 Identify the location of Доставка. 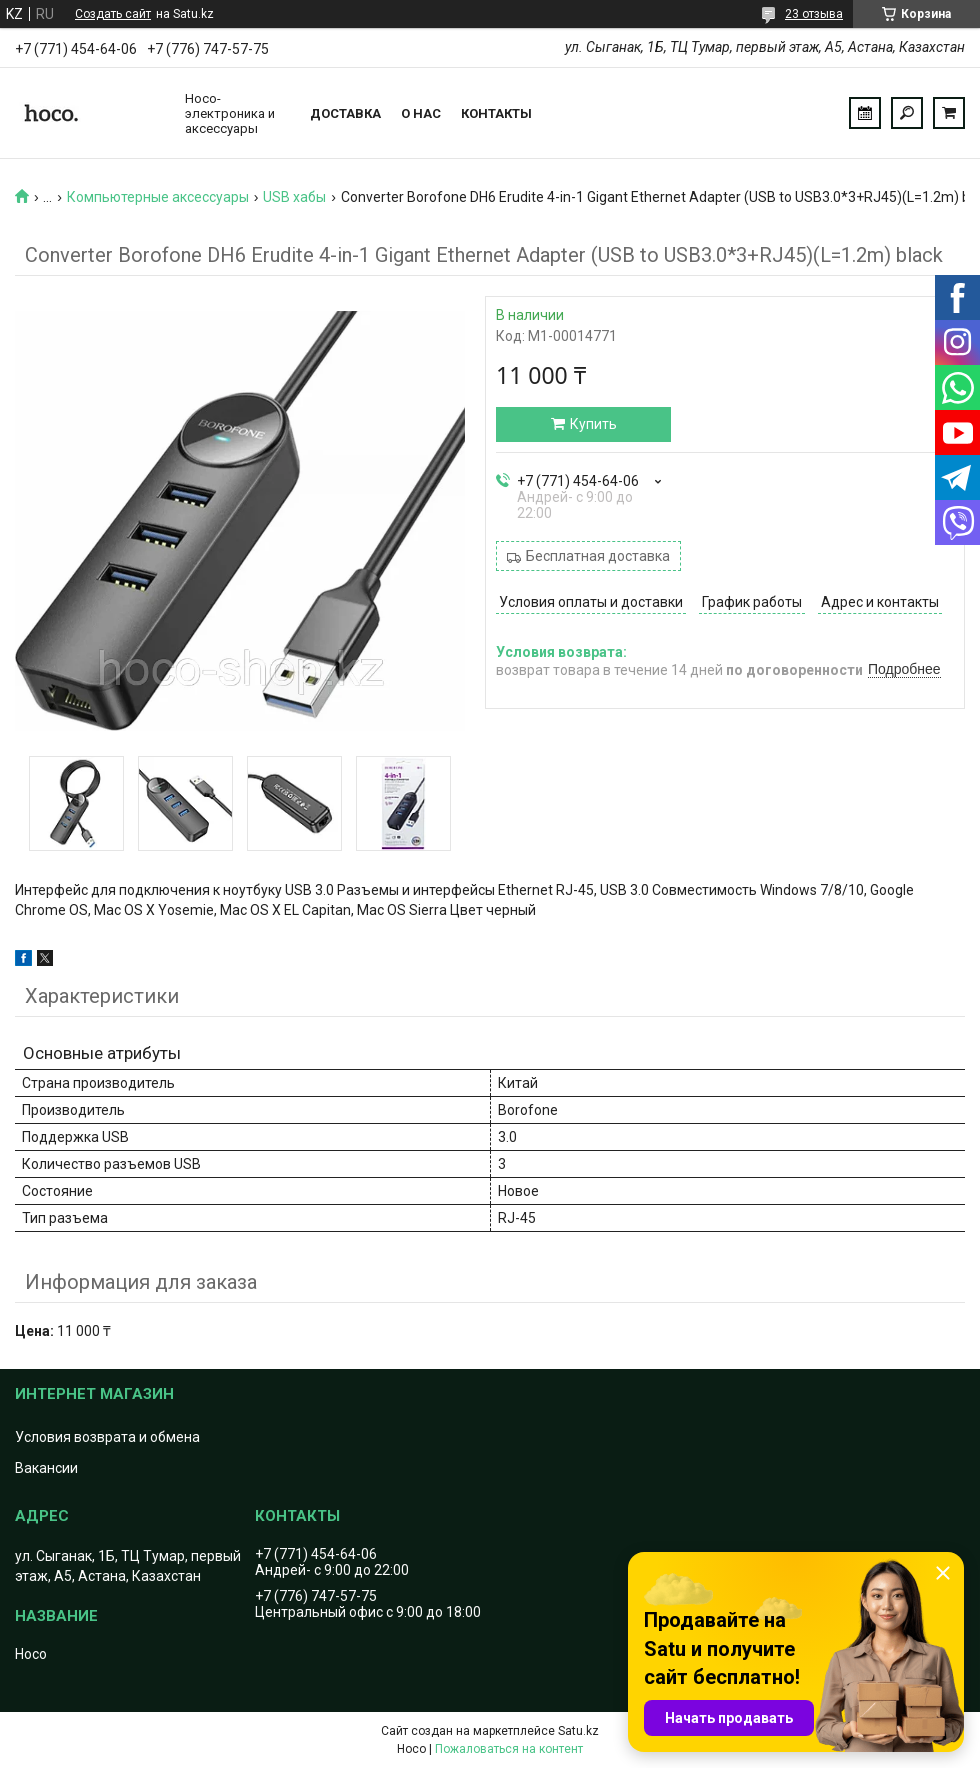
(345, 113).